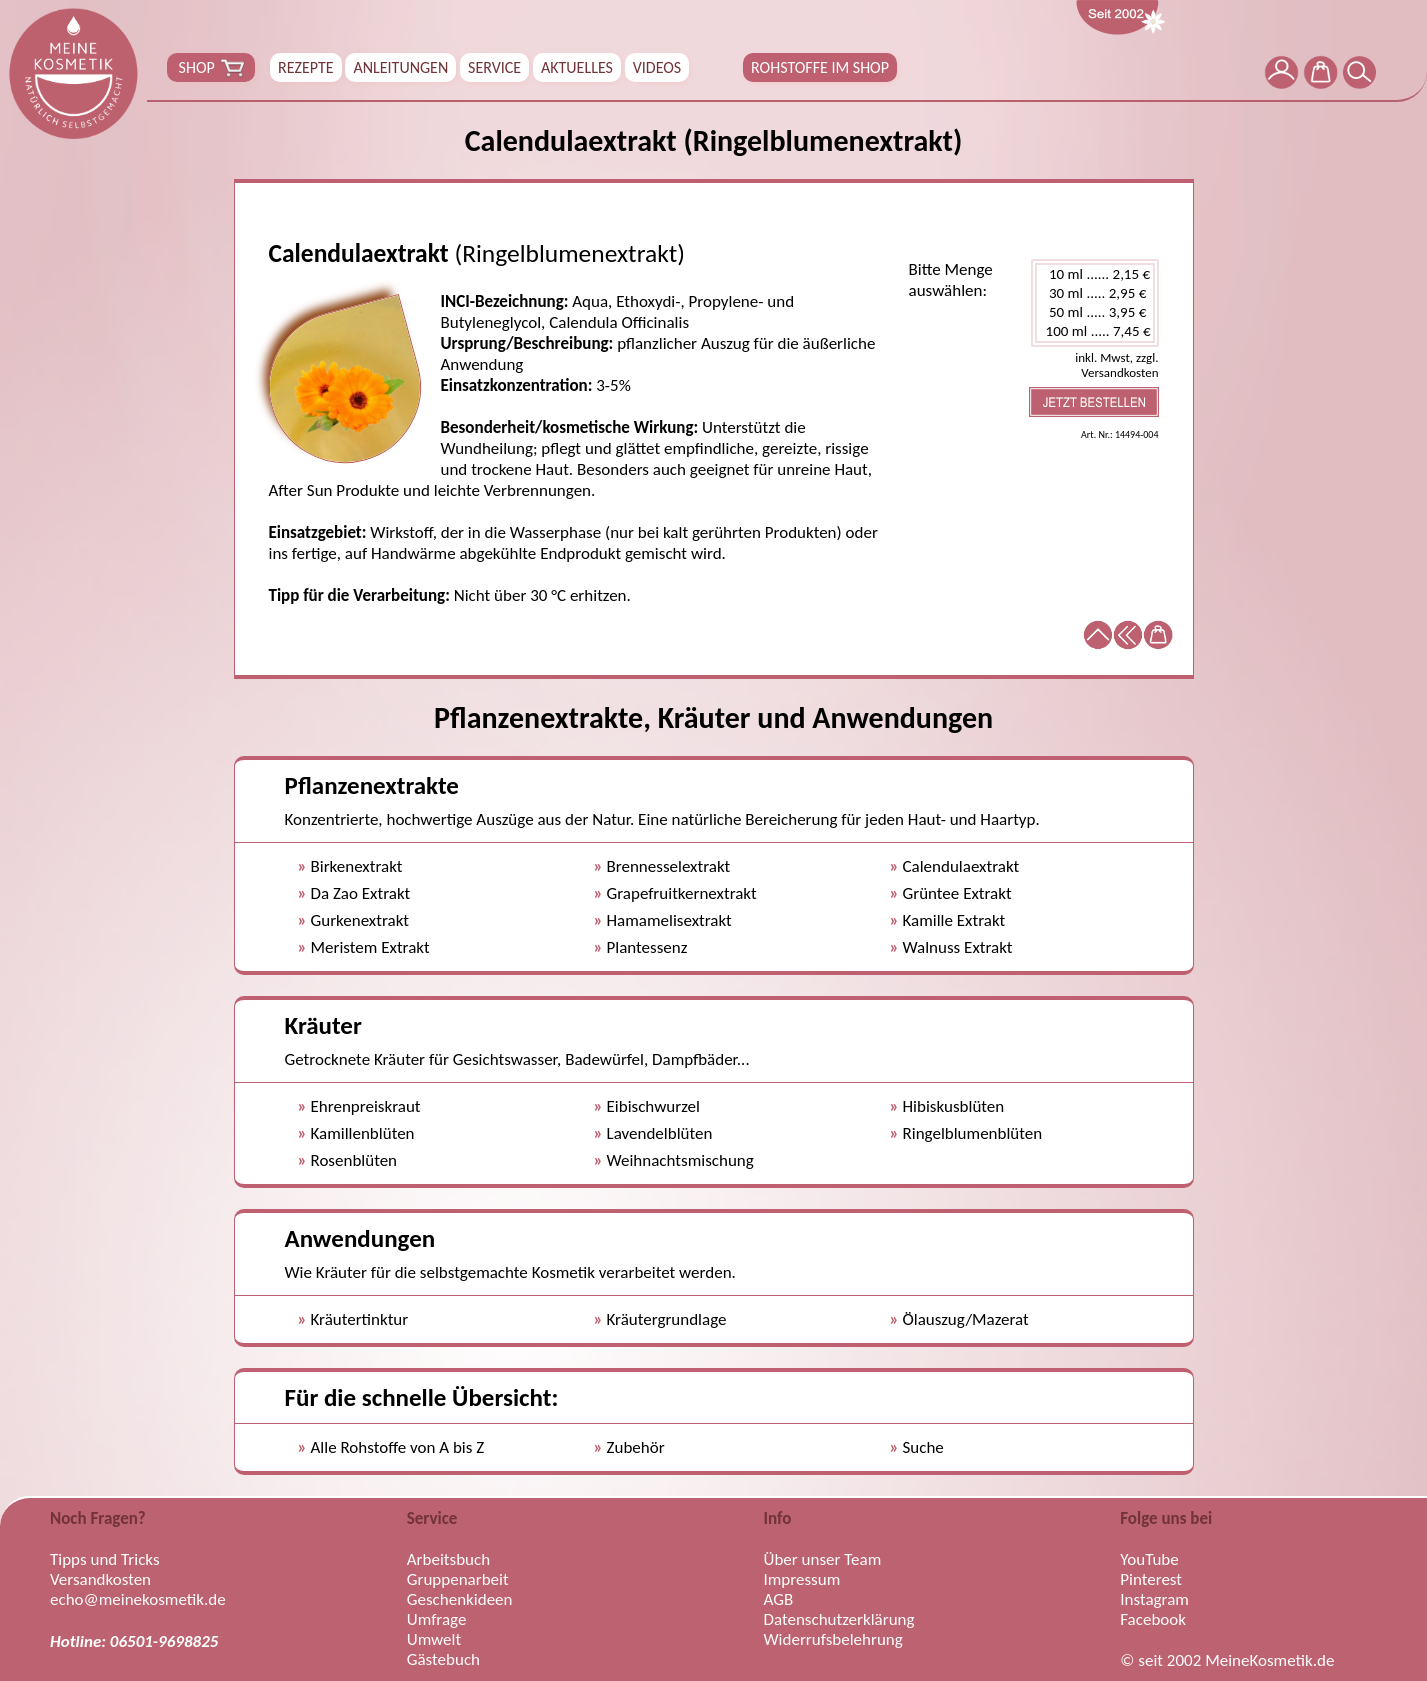 Image resolution: width=1427 pixels, height=1681 pixels. Describe the element at coordinates (966, 1319) in the screenshot. I see `Ölauszug/Mazerat` at that location.